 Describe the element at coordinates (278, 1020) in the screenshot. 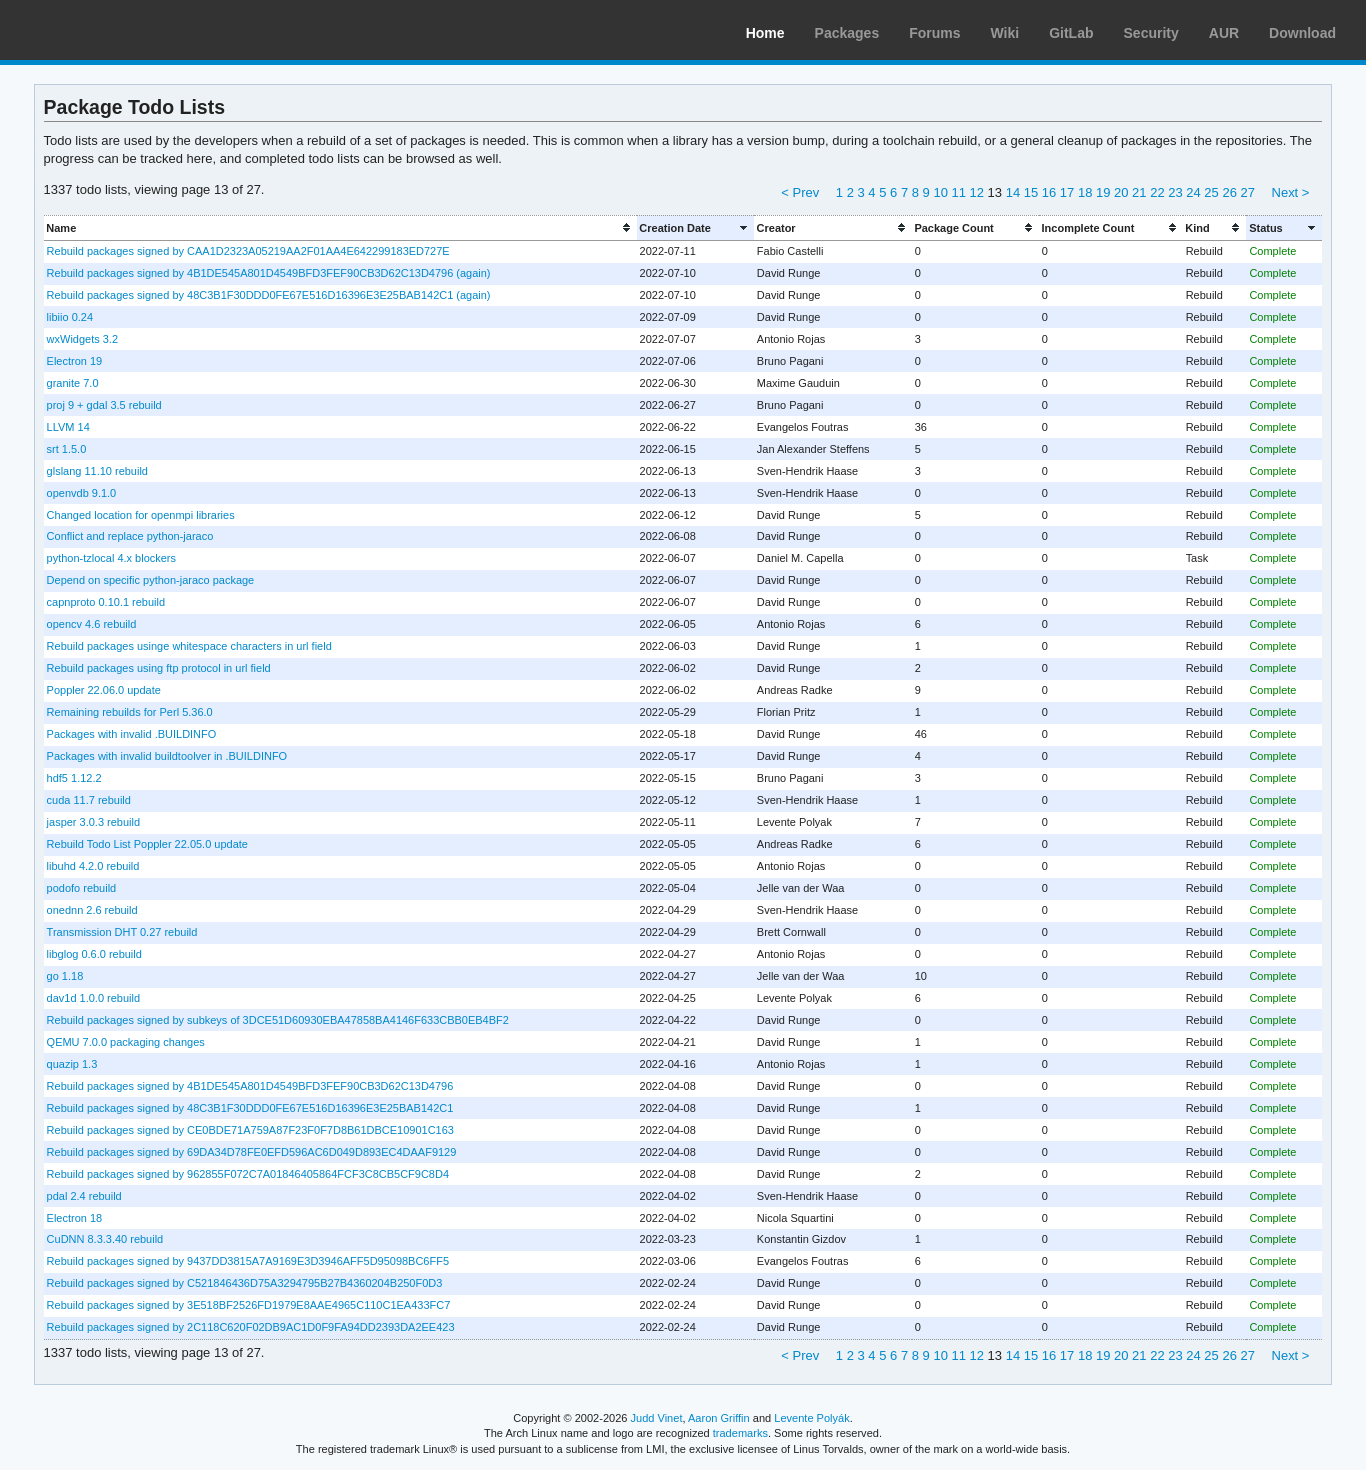

I see `Rebuild packages signed by subkeys of 3DCE51D60930EBA47858BA4146F633CBB0EB4BF2` at that location.